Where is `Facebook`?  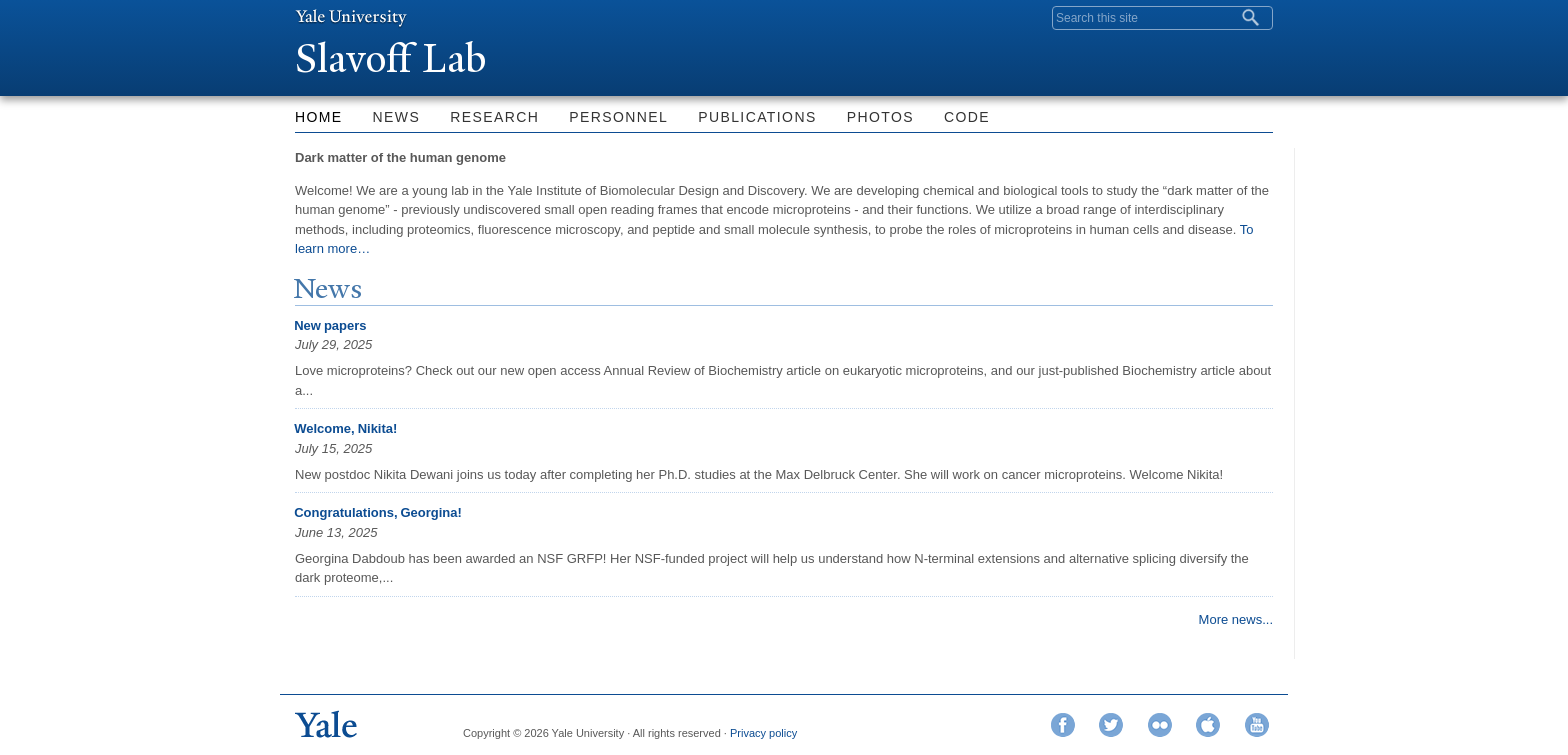 Facebook is located at coordinates (1063, 725).